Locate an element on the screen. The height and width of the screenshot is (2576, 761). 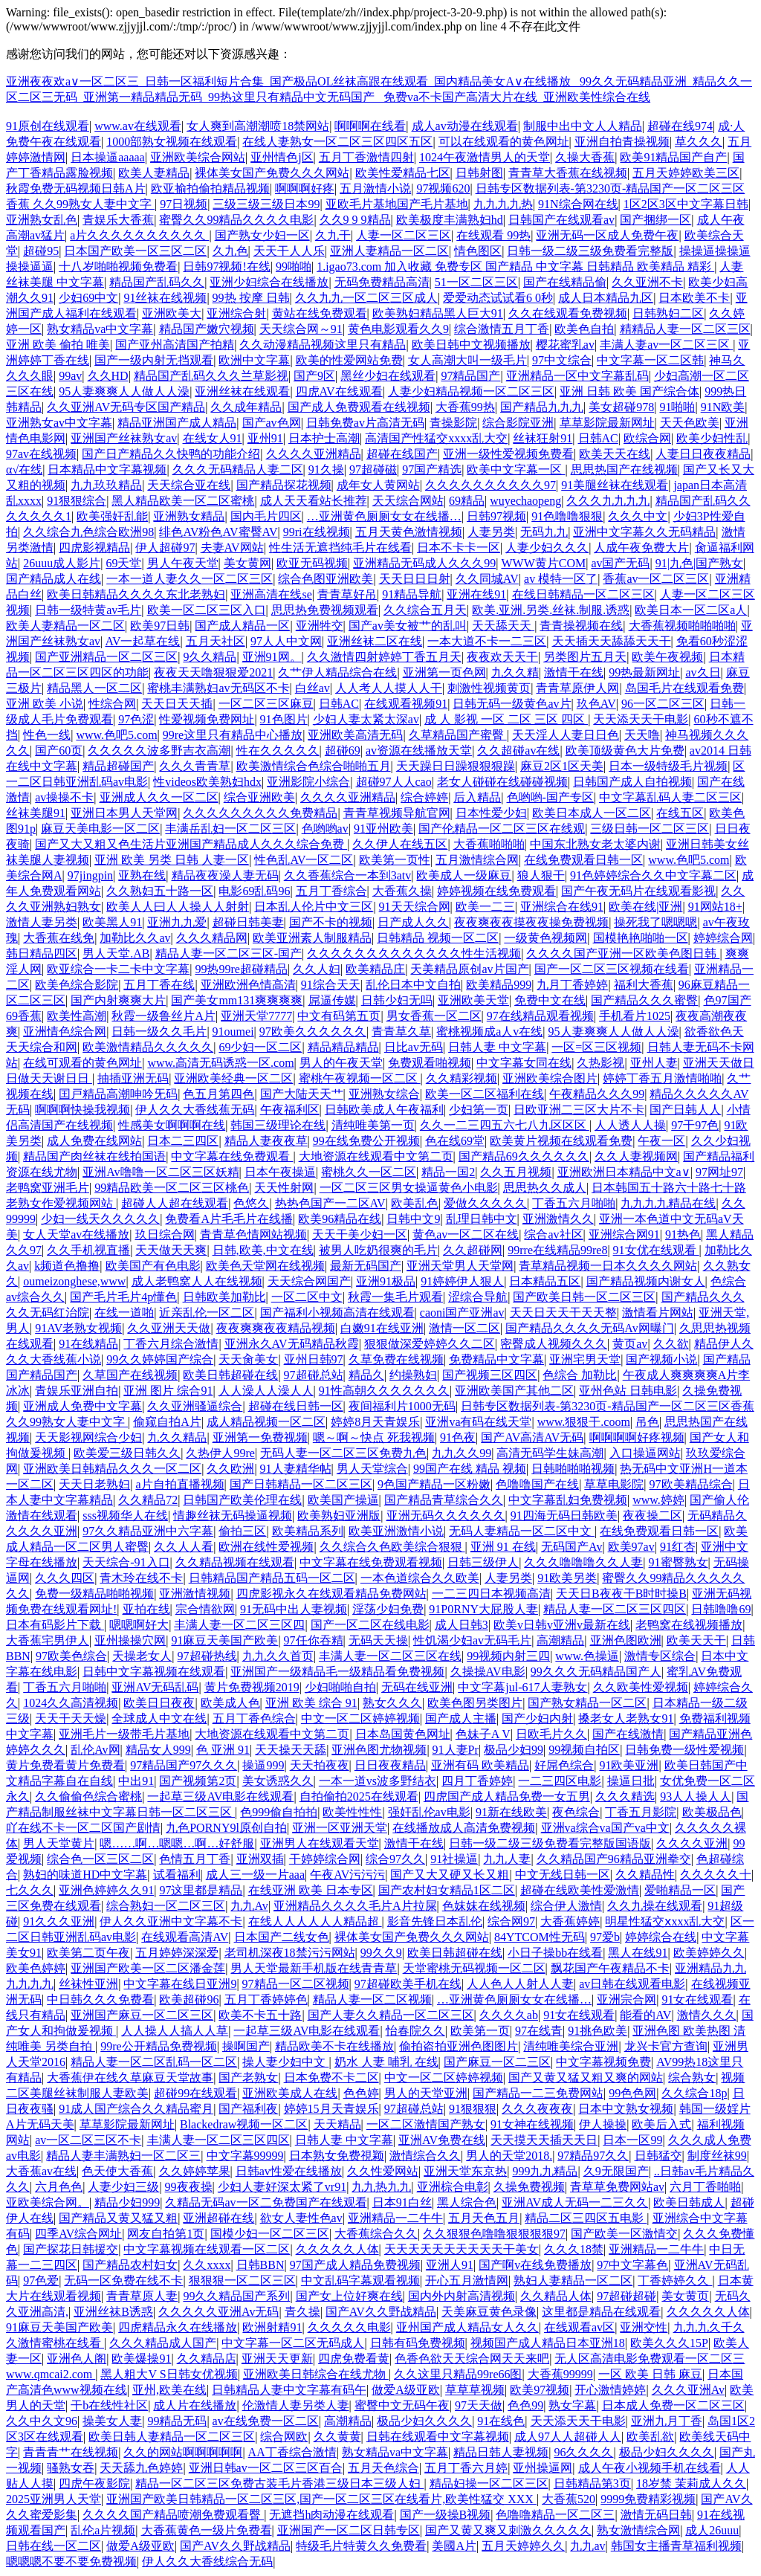
97视频620 is located at coordinates (443, 188).